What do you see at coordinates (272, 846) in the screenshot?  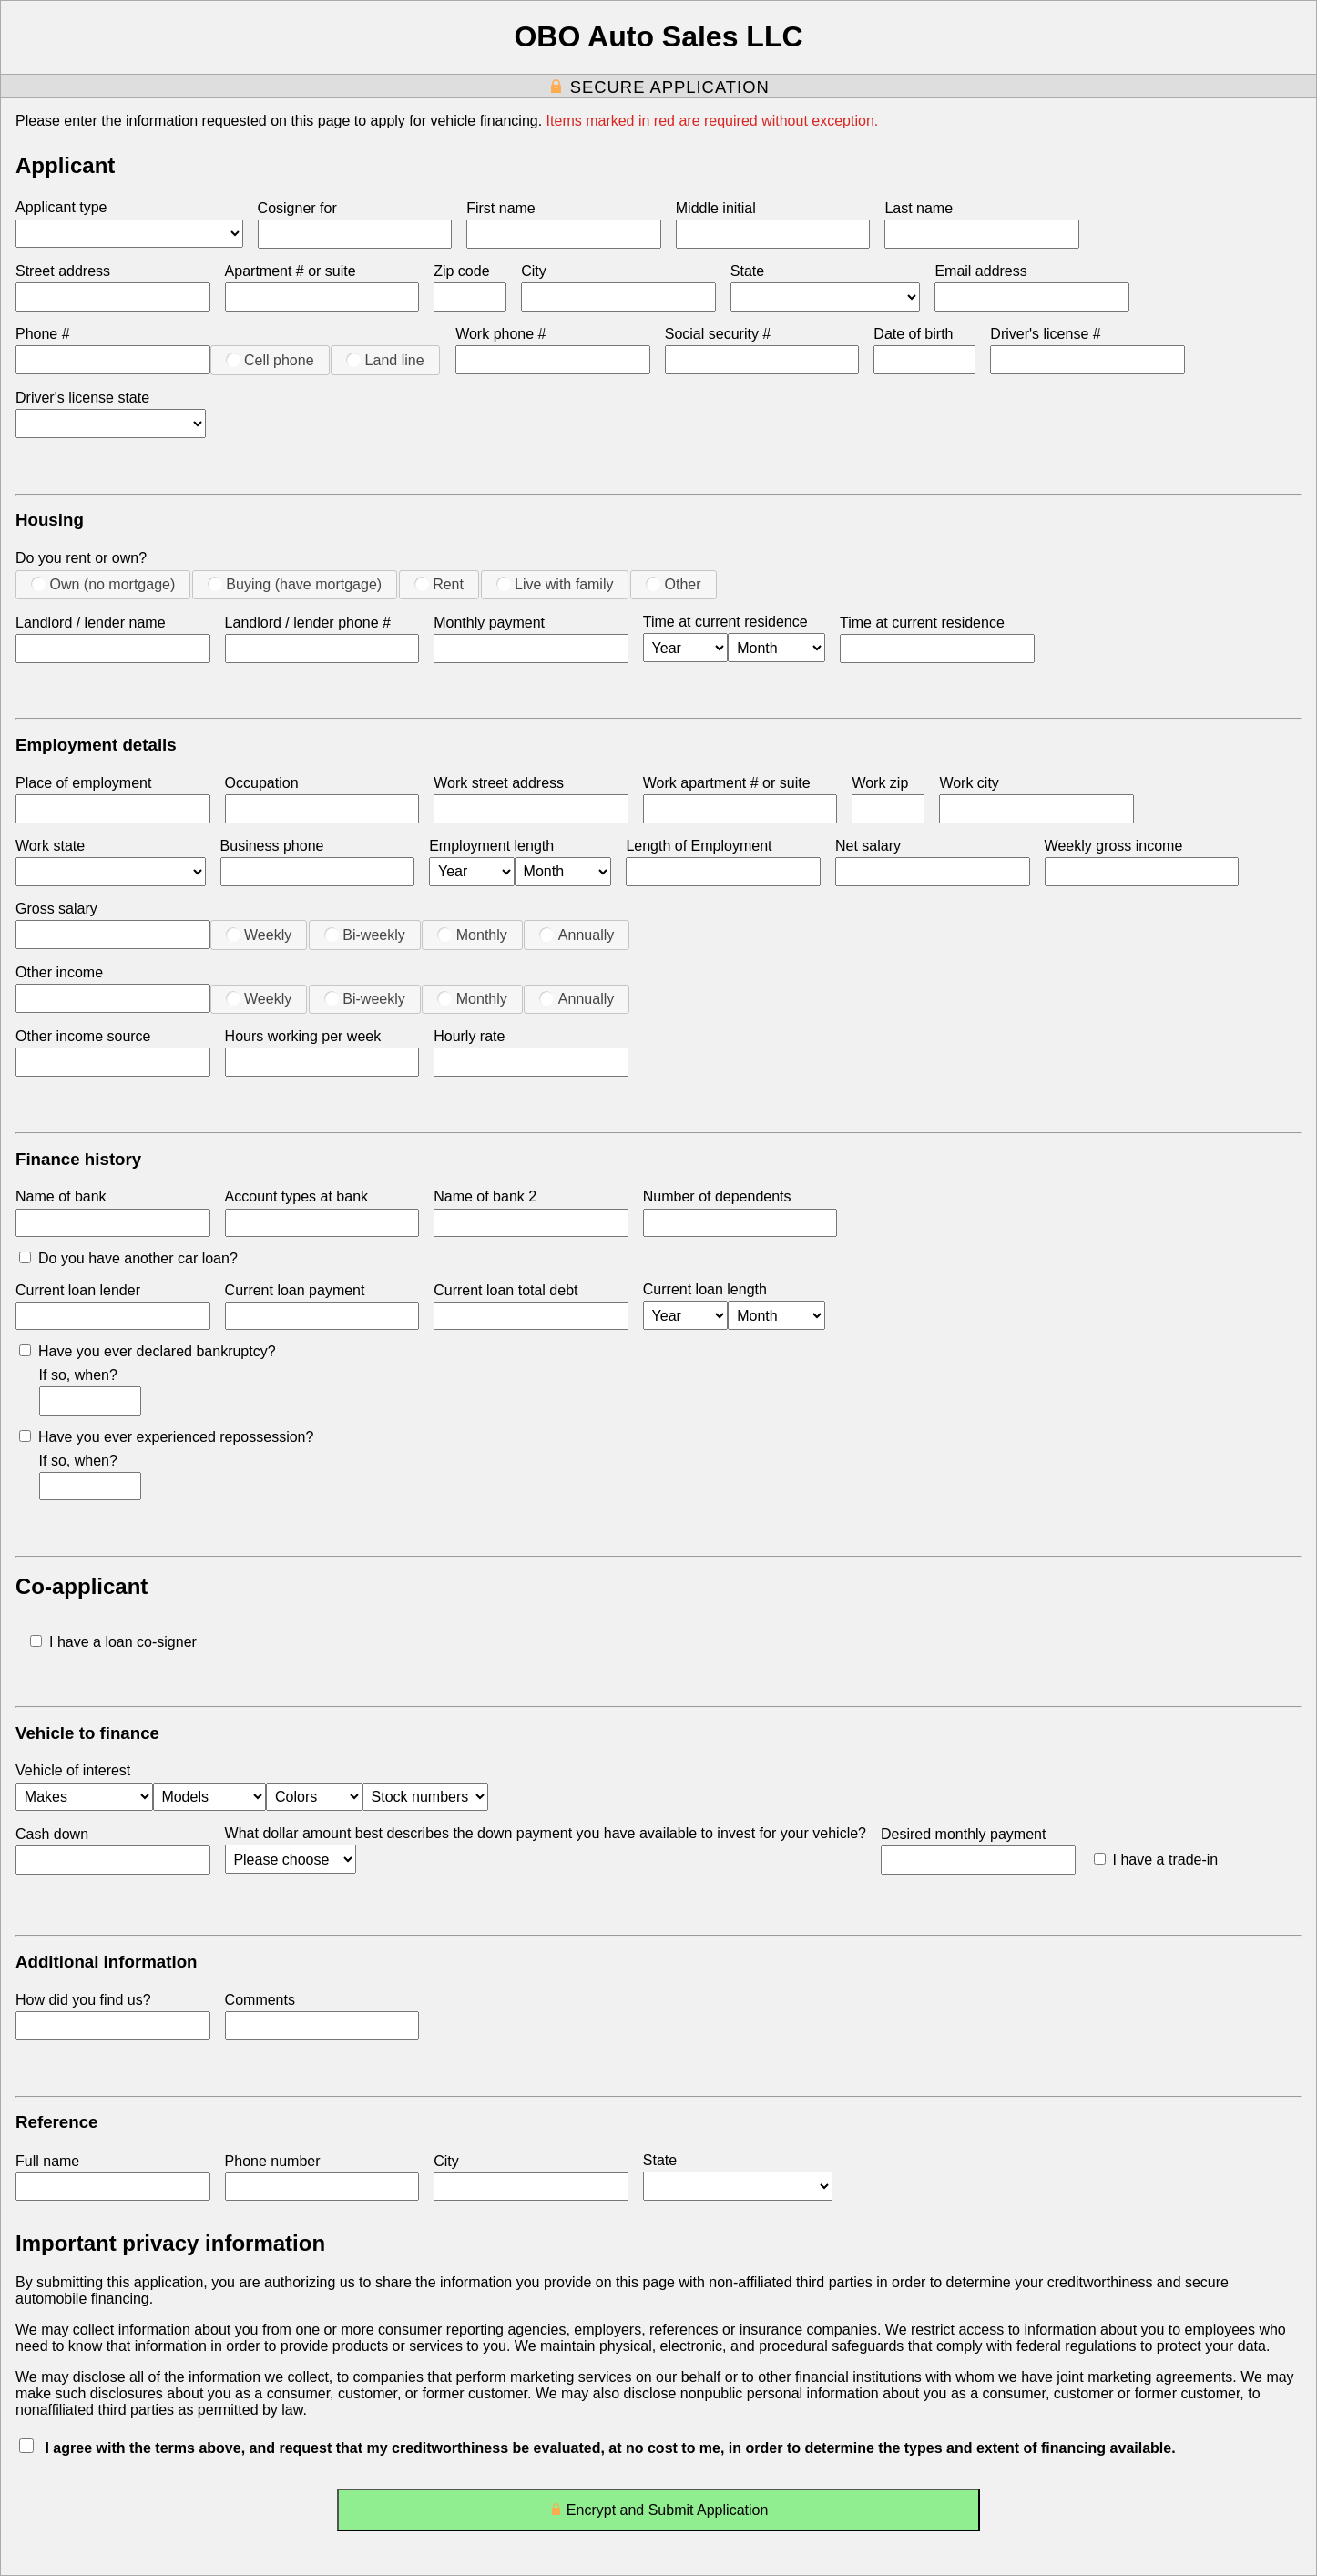 I see `Business phone` at bounding box center [272, 846].